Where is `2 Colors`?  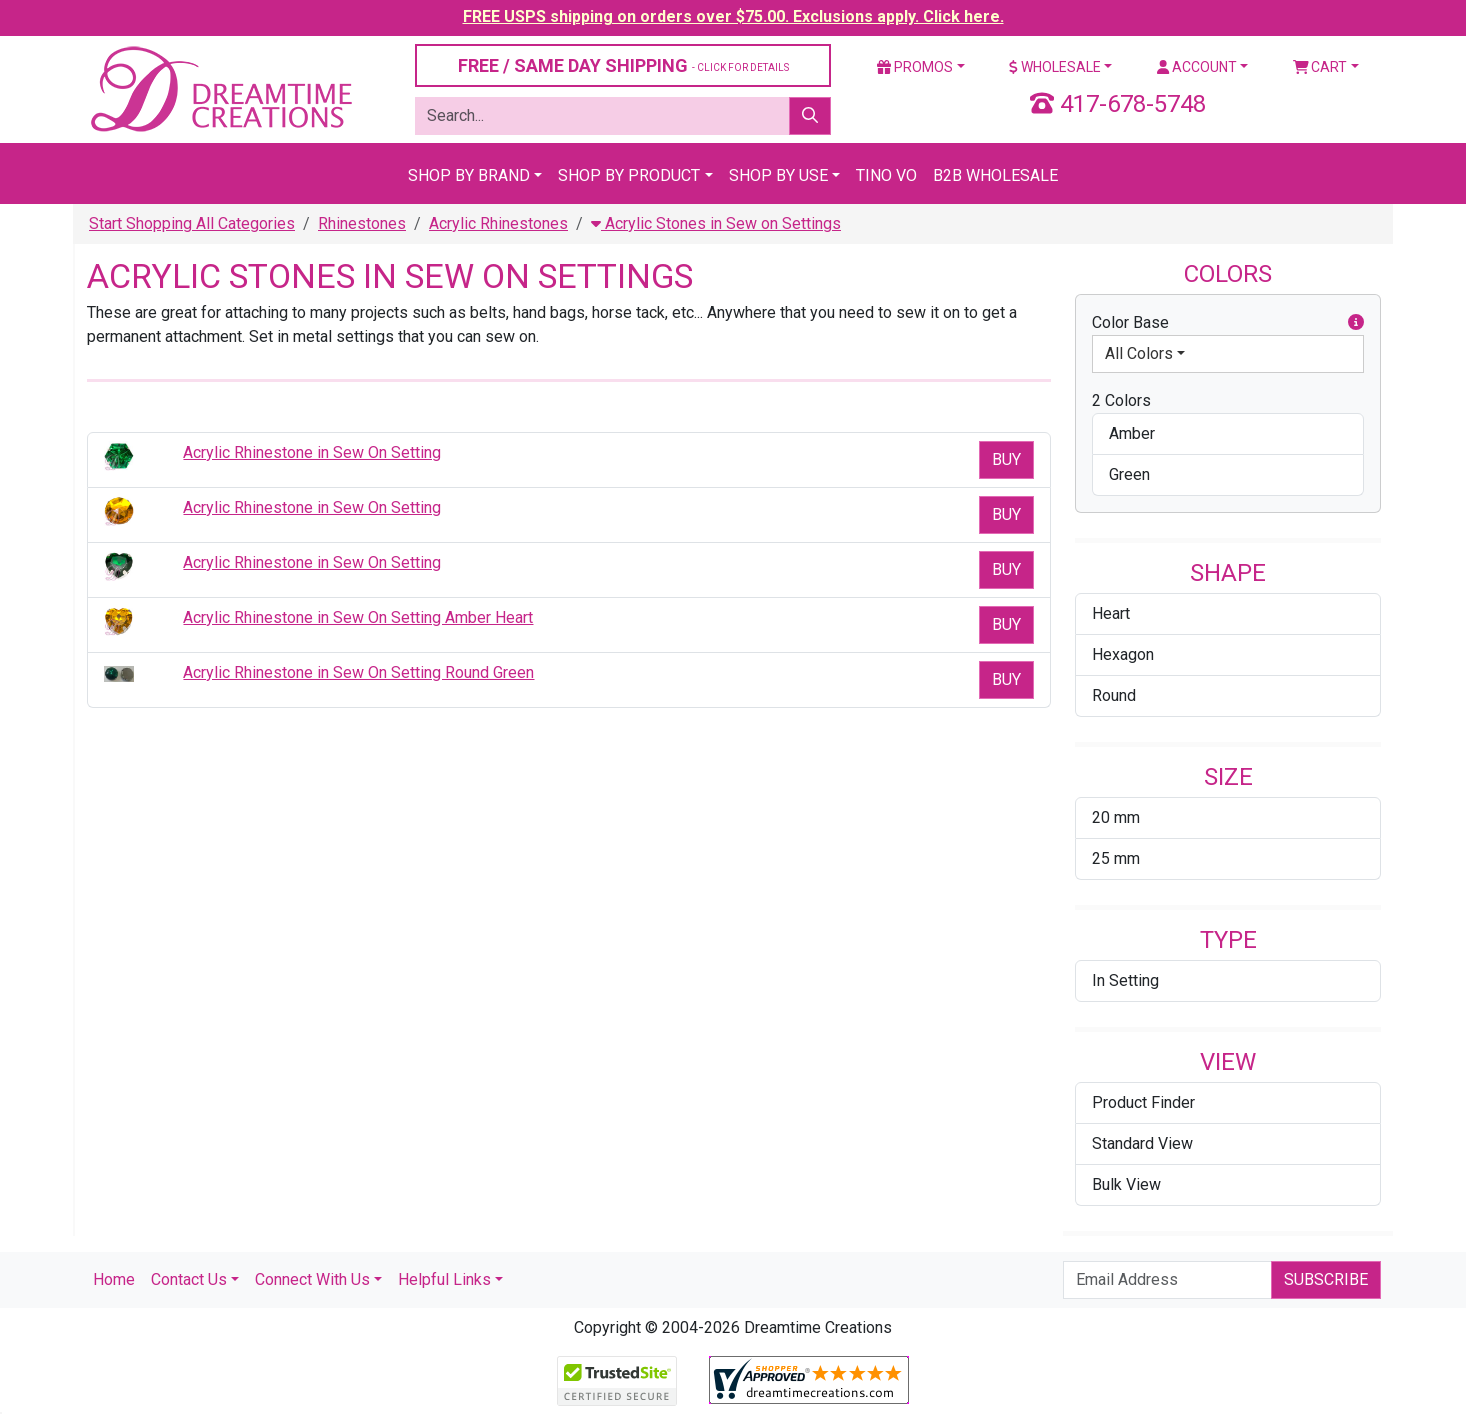
2 Colors is located at coordinates (1121, 400).